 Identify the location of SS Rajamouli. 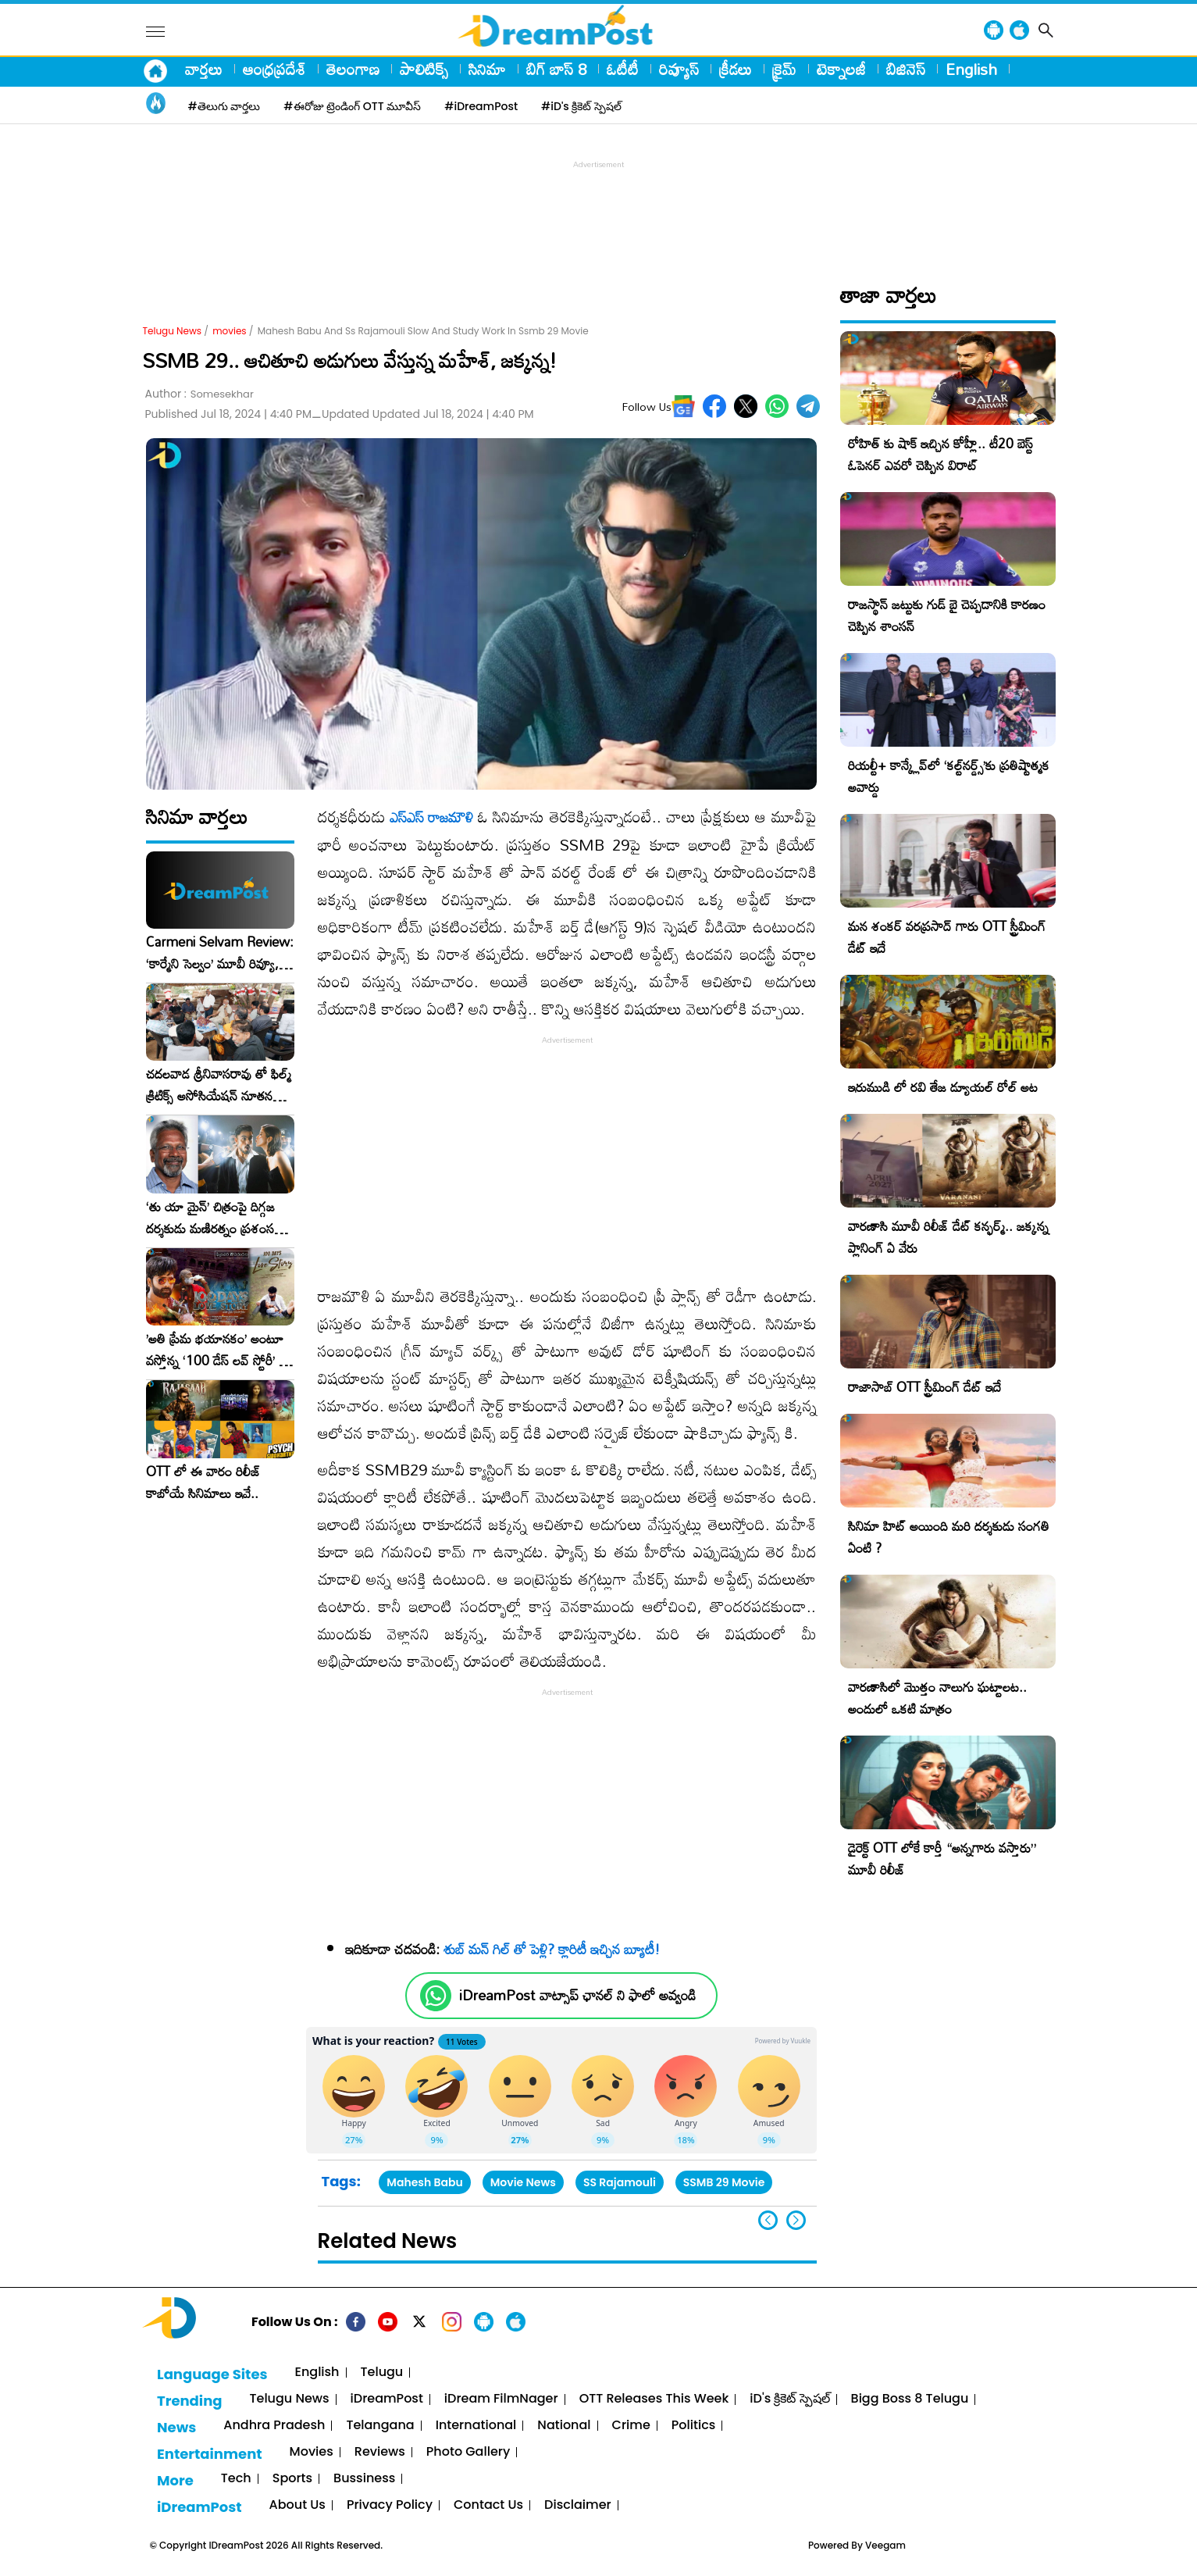
(619, 2182).